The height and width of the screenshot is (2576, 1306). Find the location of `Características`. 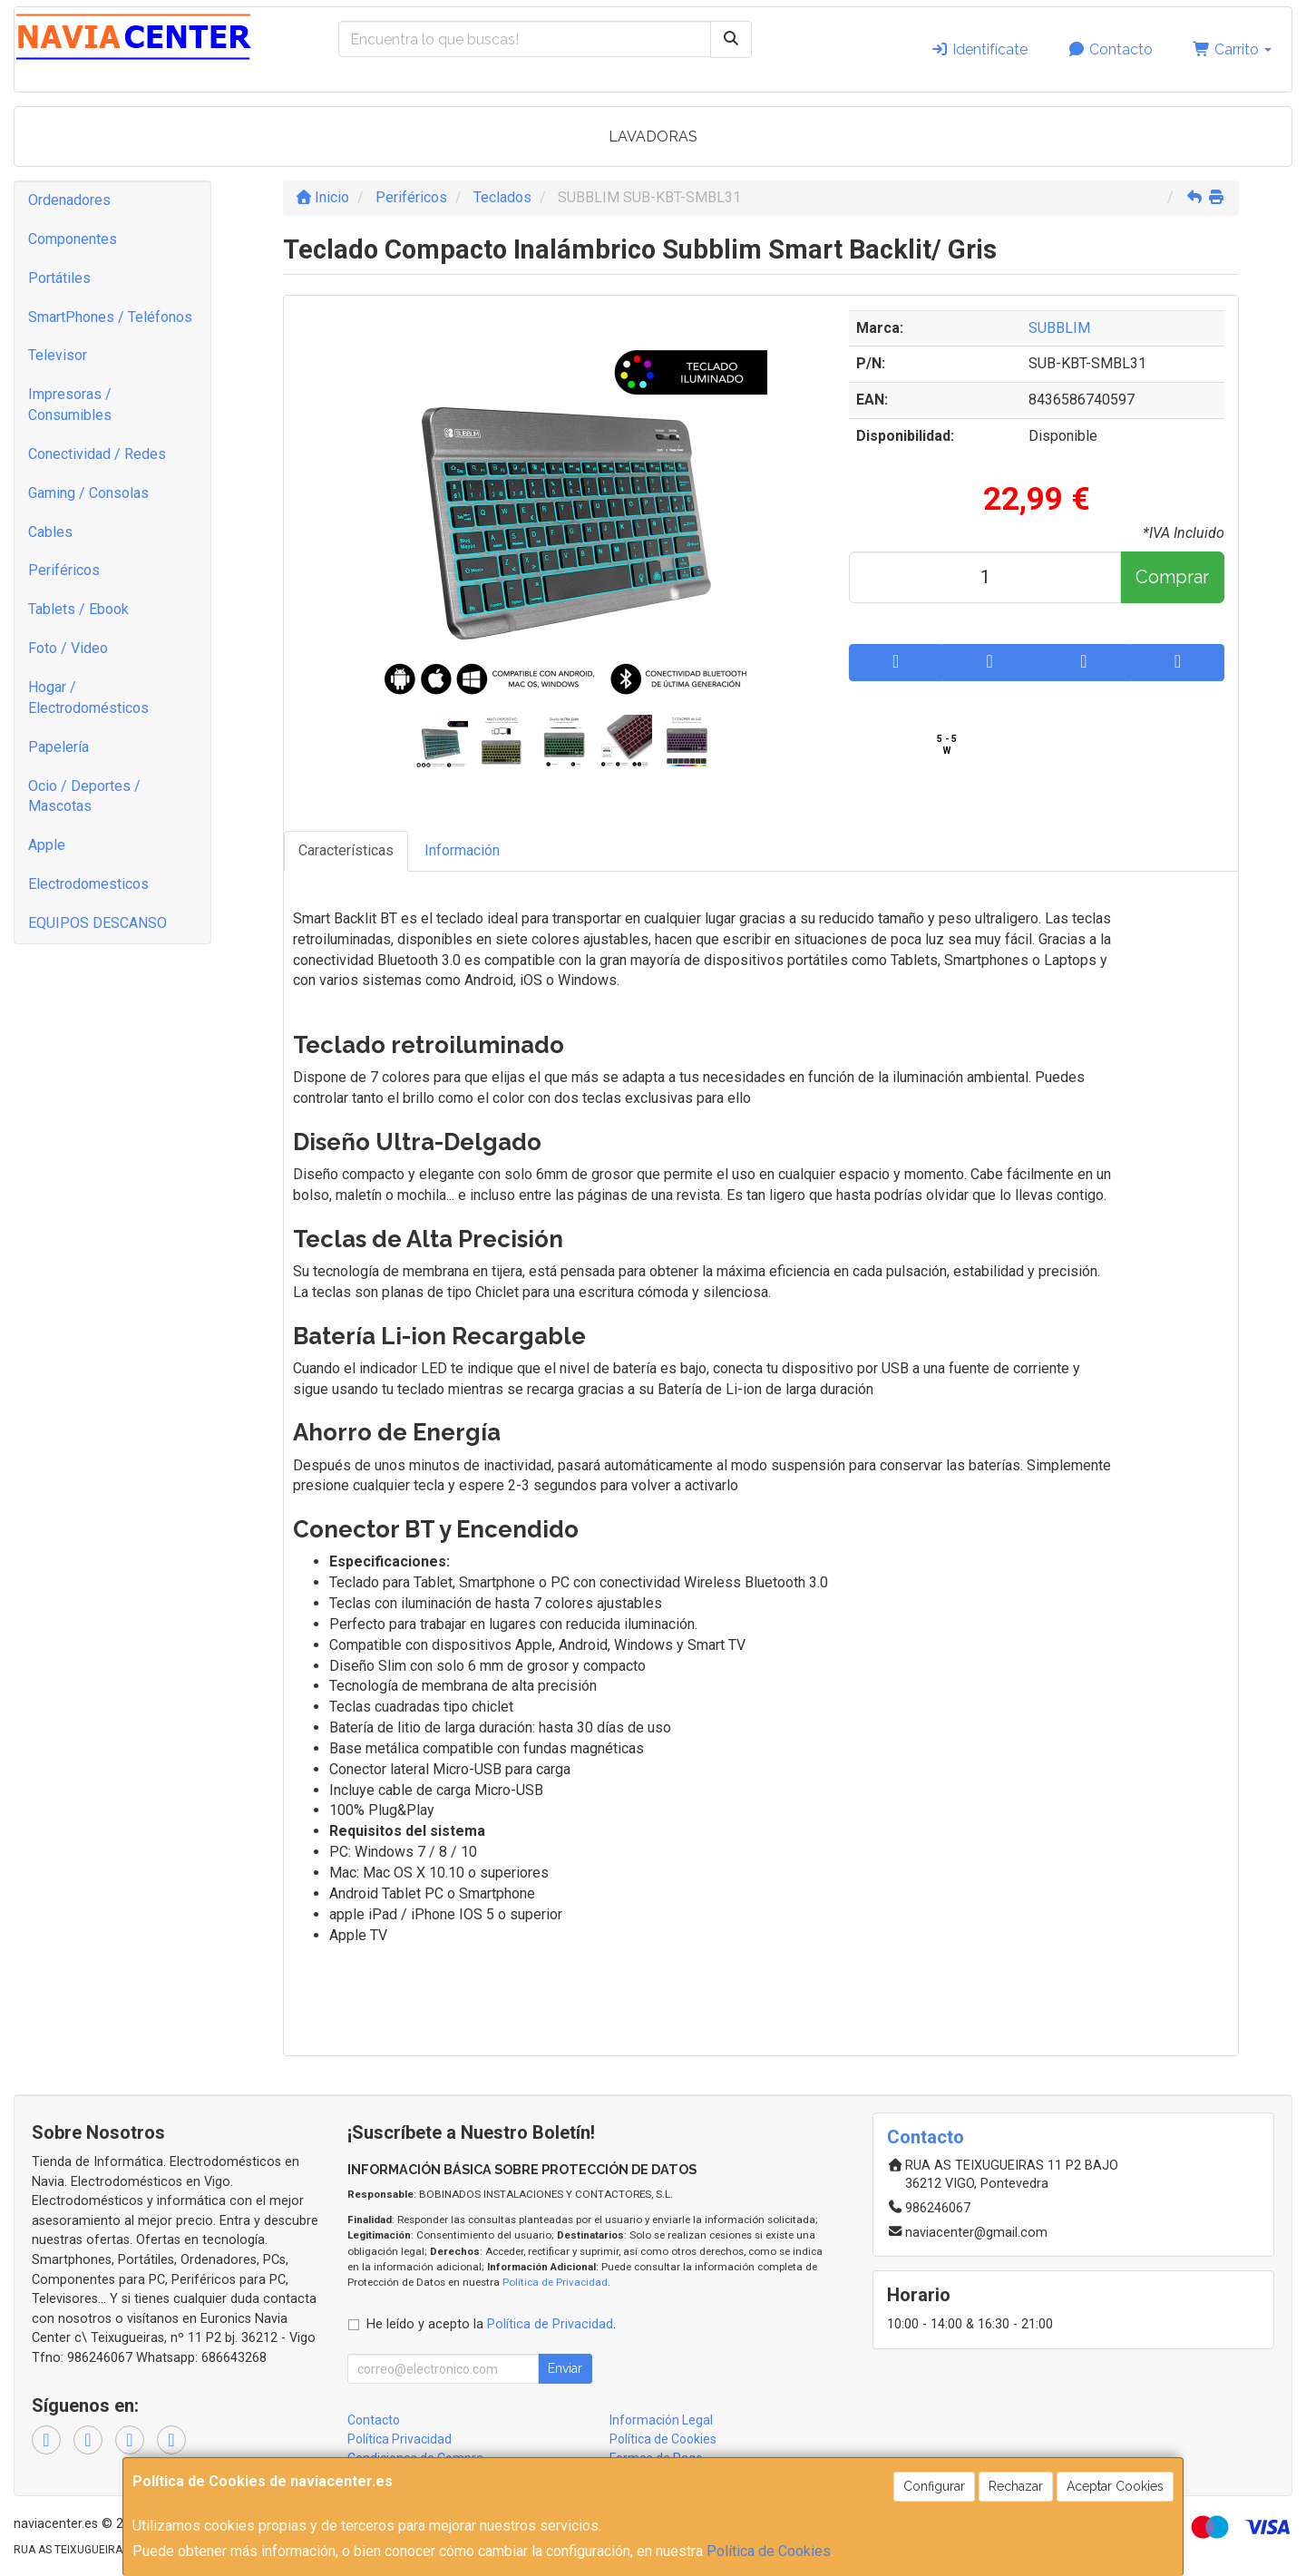

Características is located at coordinates (346, 850).